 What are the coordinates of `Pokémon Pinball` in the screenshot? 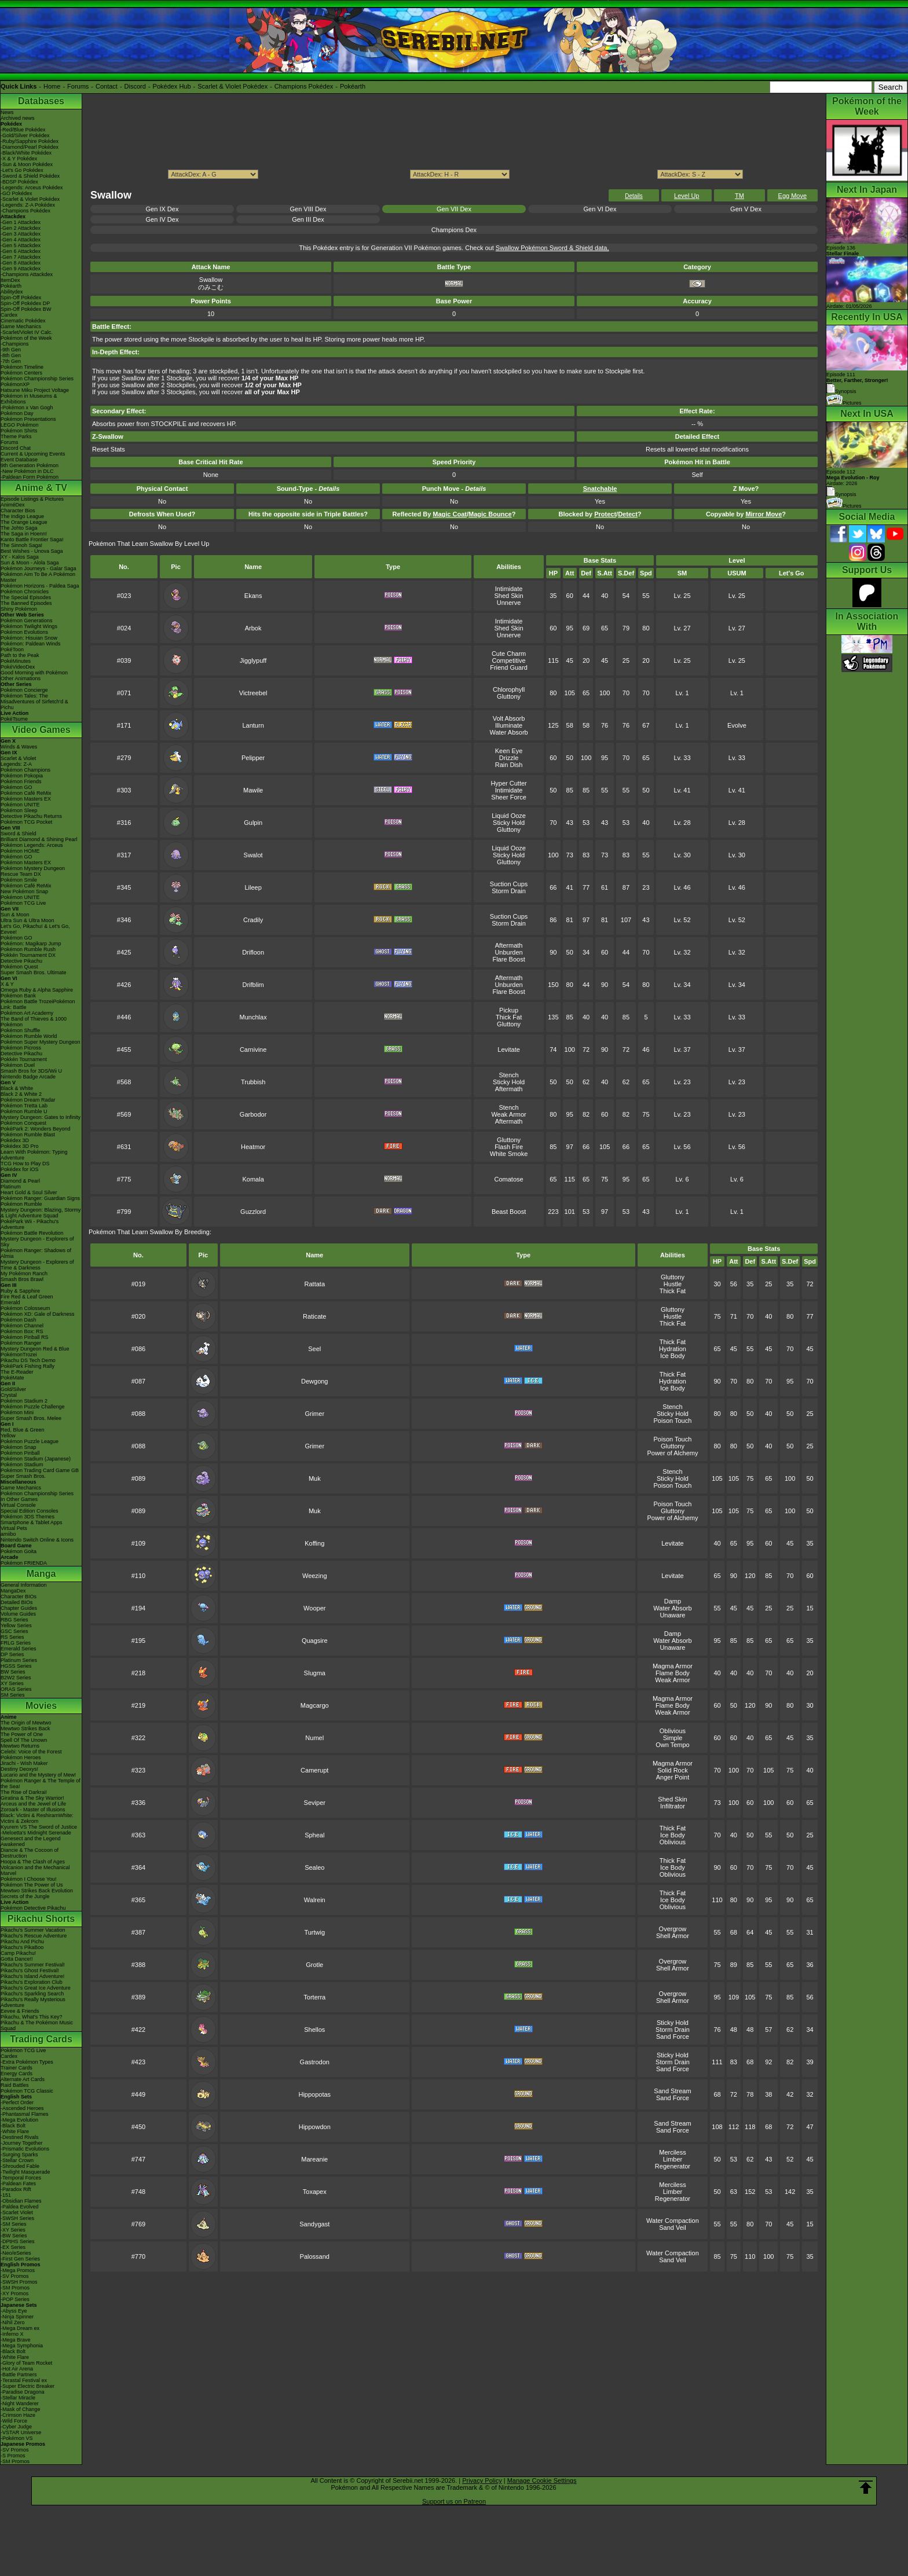 It's located at (20, 1453).